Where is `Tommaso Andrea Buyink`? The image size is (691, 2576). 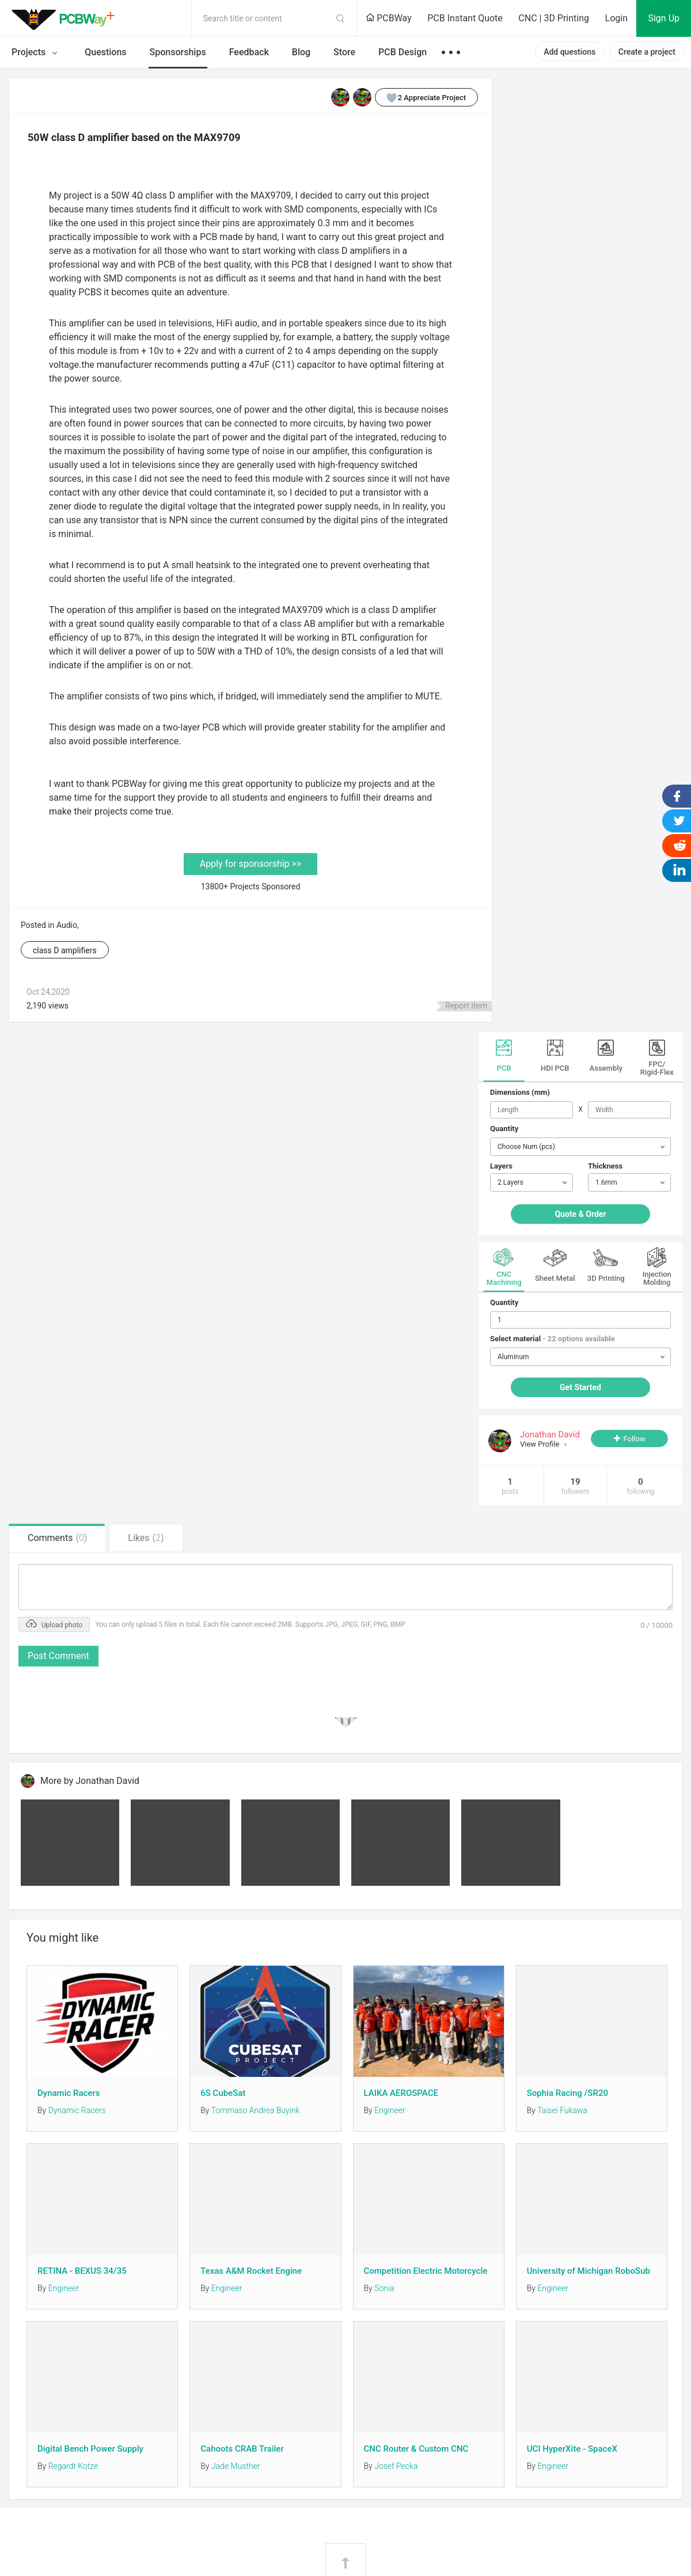
Tommaso Andrea Buyink is located at coordinates (255, 2110).